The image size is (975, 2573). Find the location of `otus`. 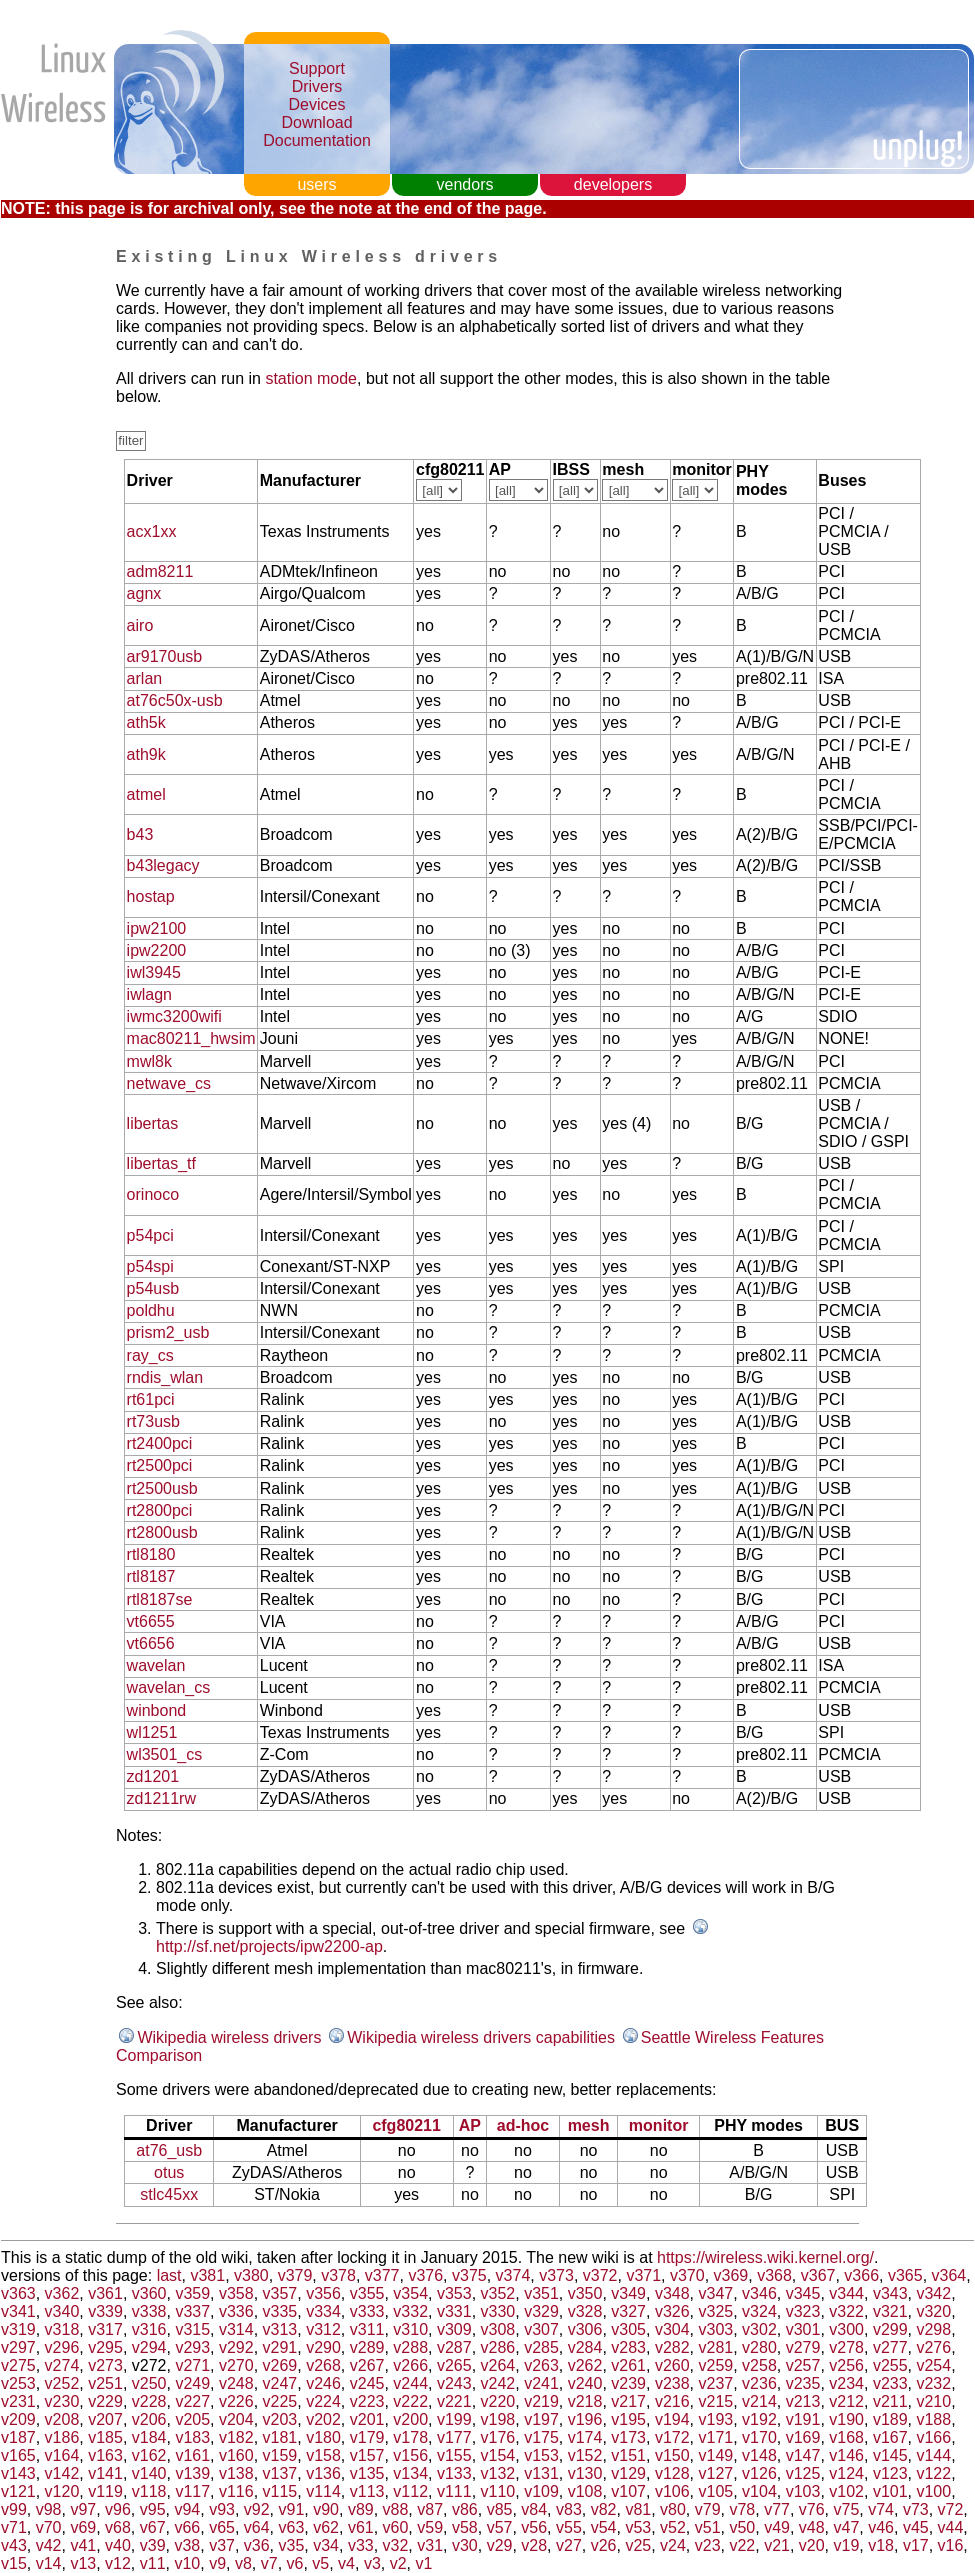

otus is located at coordinates (169, 2172).